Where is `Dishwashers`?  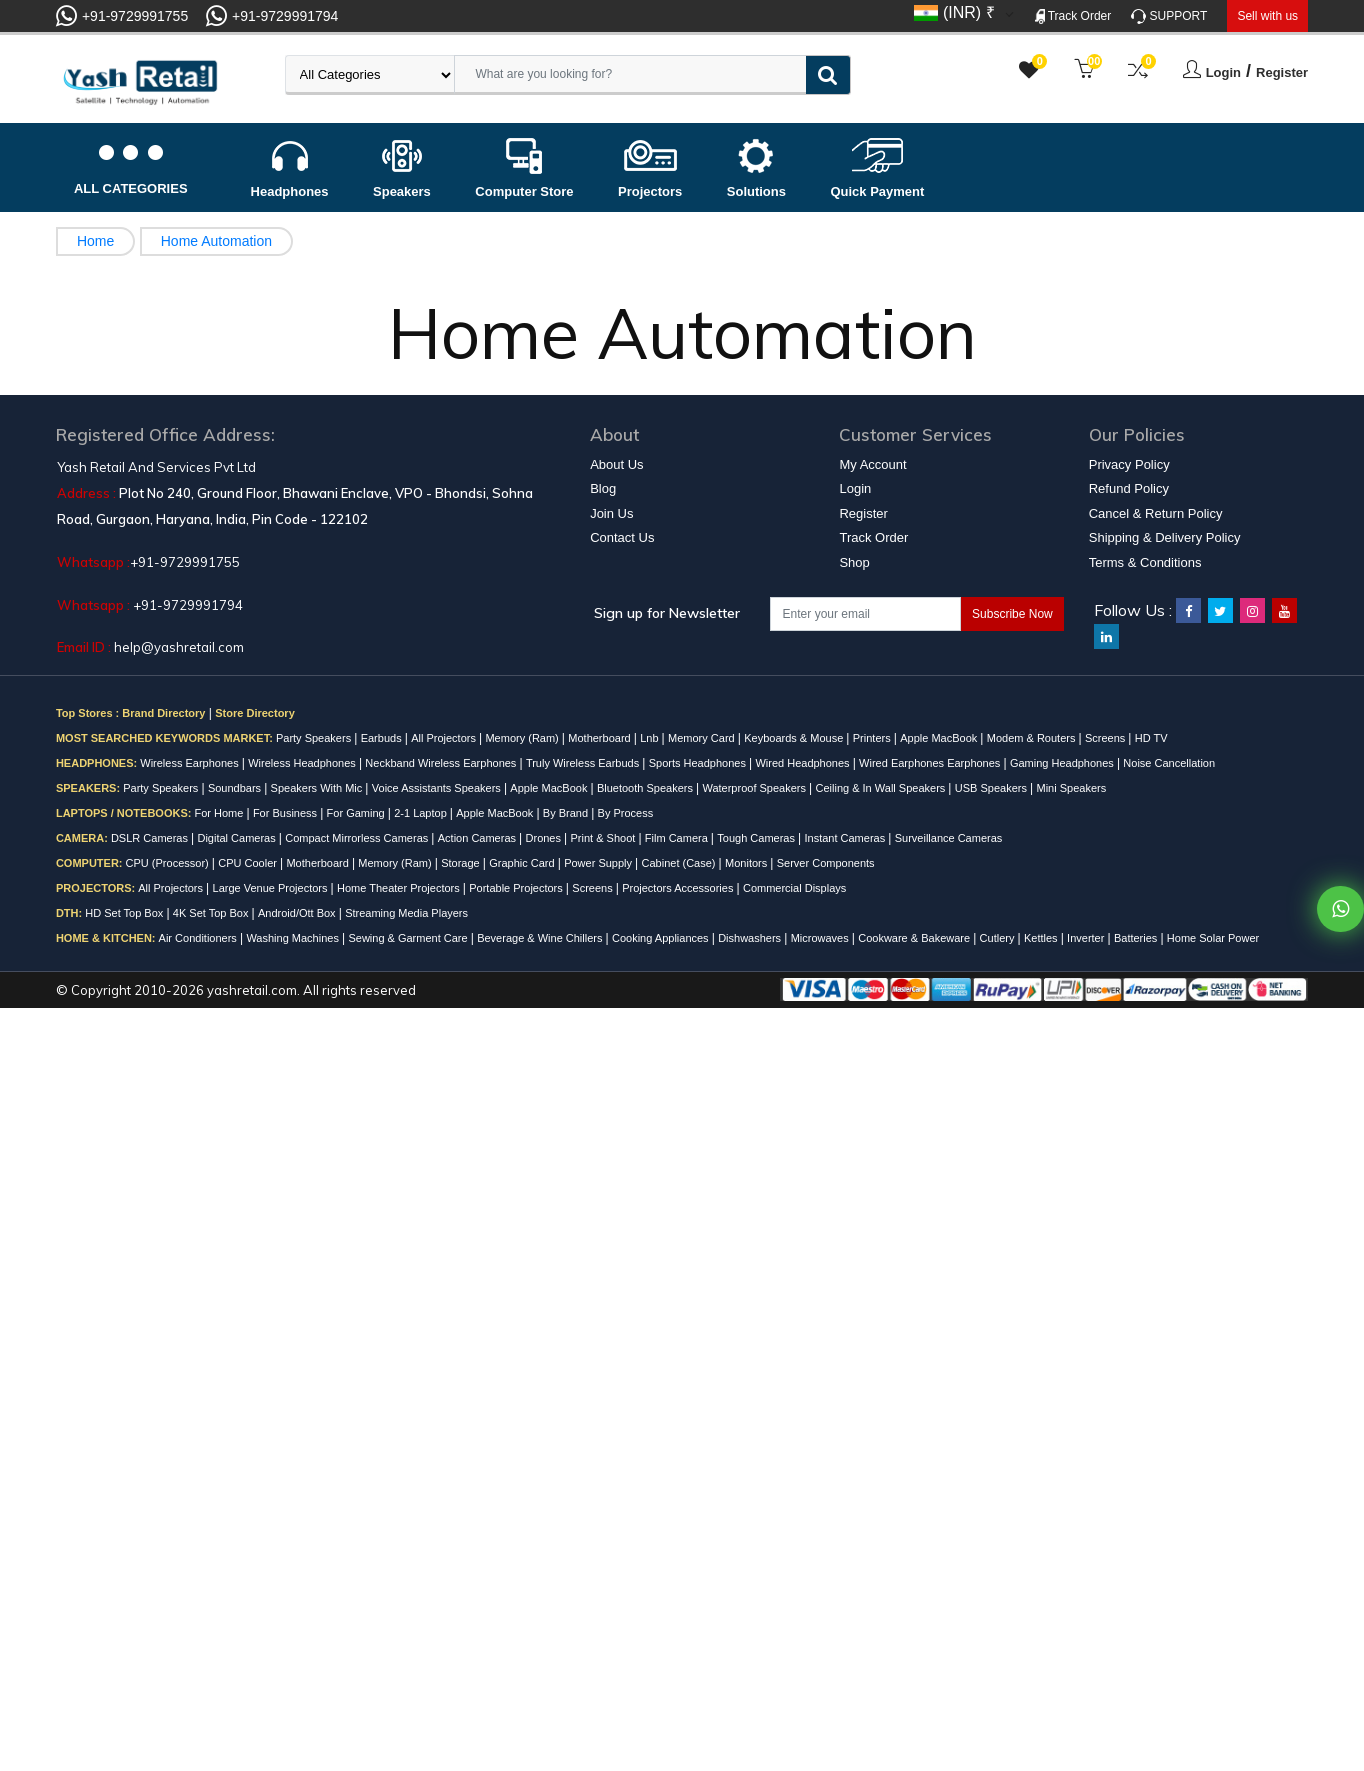
Dishwashers is located at coordinates (751, 938).